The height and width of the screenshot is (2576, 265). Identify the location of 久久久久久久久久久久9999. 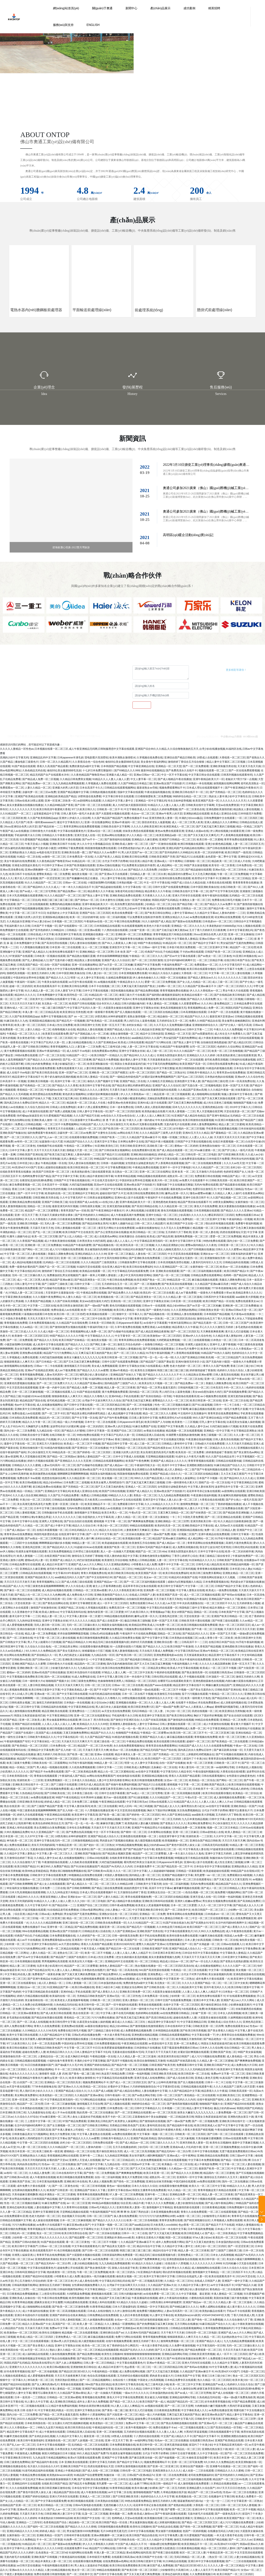
(95, 1758).